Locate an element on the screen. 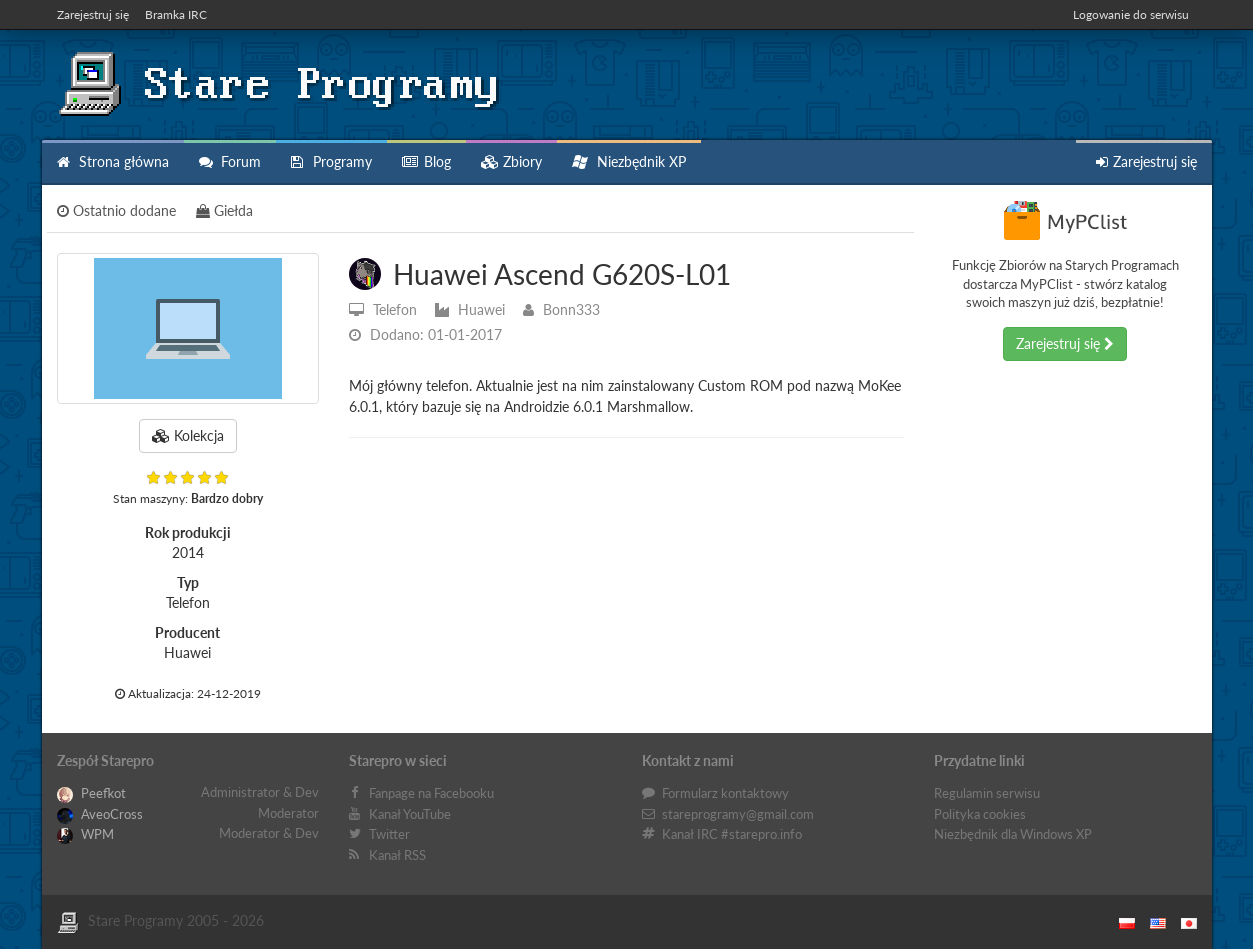 The height and width of the screenshot is (949, 1253). Niezbędnik XP is located at coordinates (629, 161).